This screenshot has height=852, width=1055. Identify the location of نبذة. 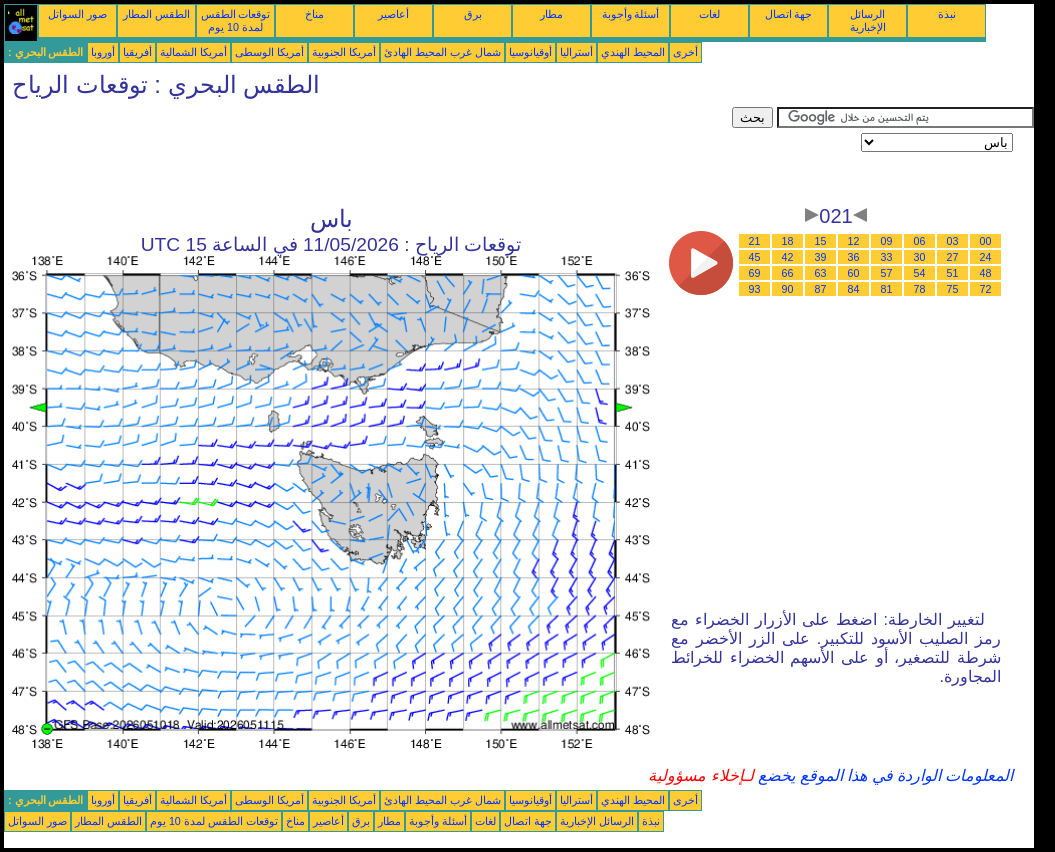
(947, 14).